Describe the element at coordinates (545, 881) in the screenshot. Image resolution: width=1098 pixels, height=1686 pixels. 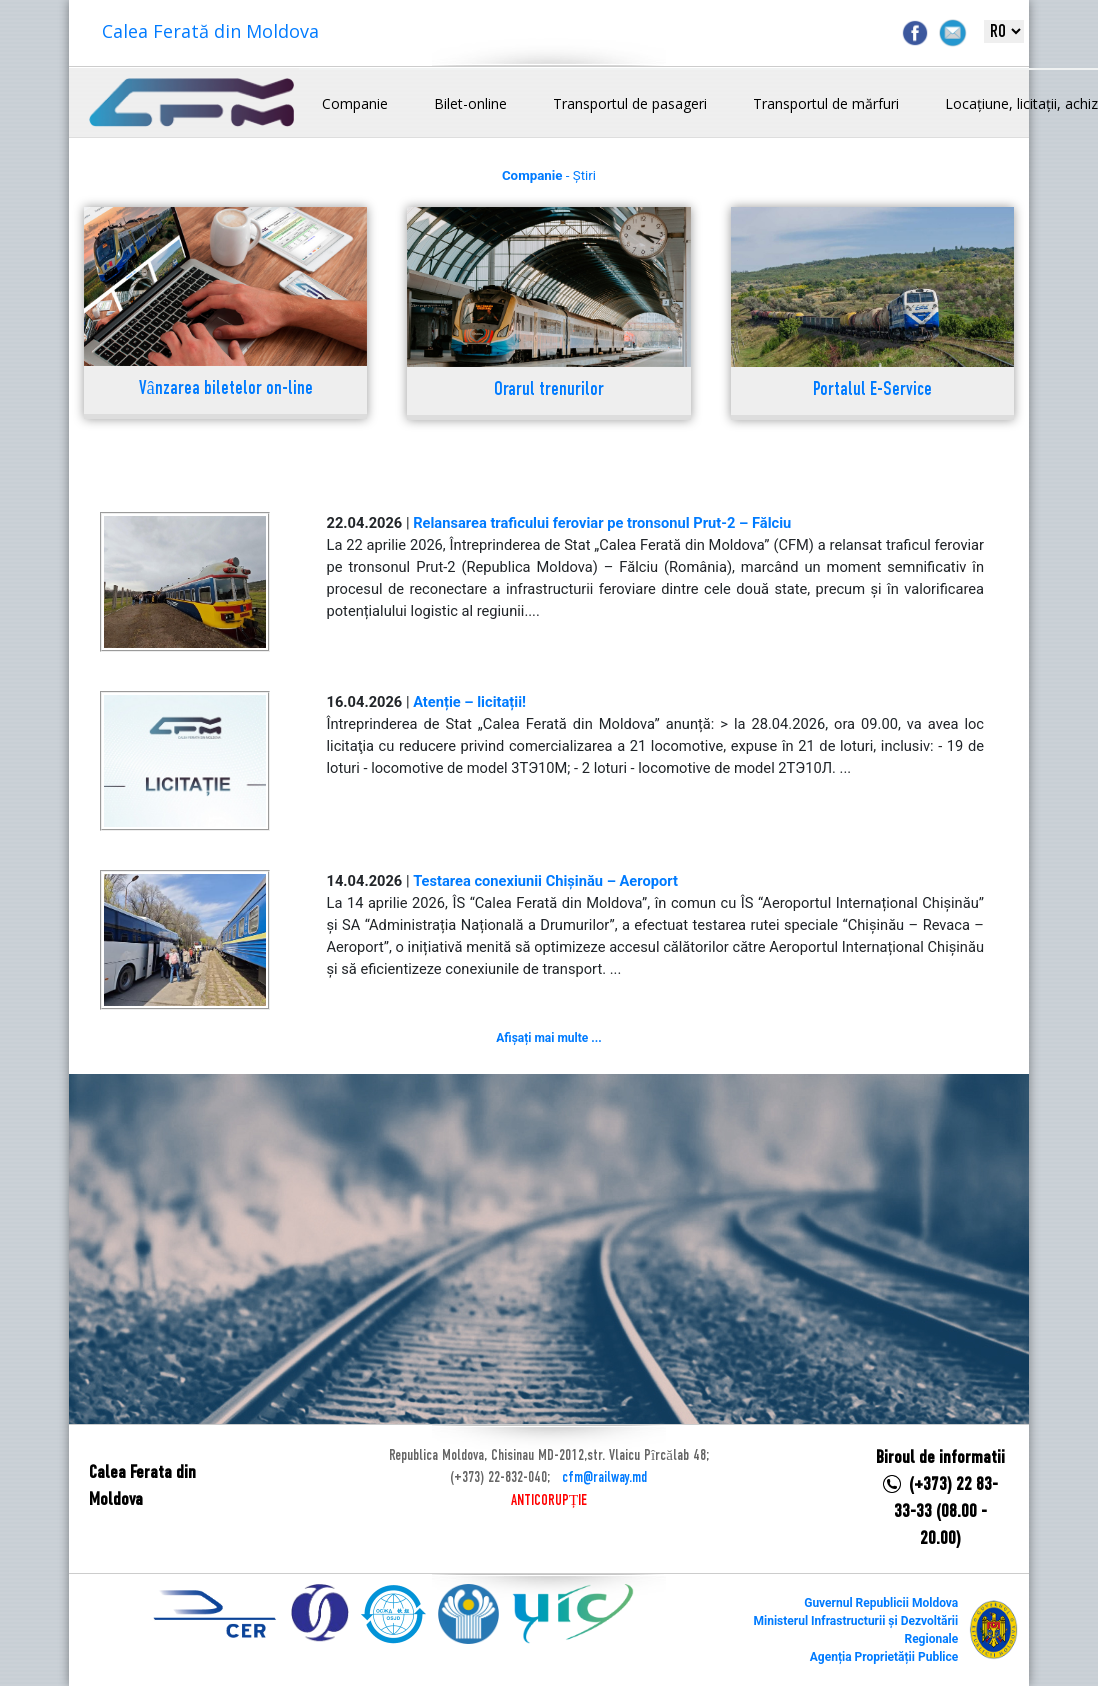
I see `Testarea conexiunii Chișinău – Aeroport` at that location.